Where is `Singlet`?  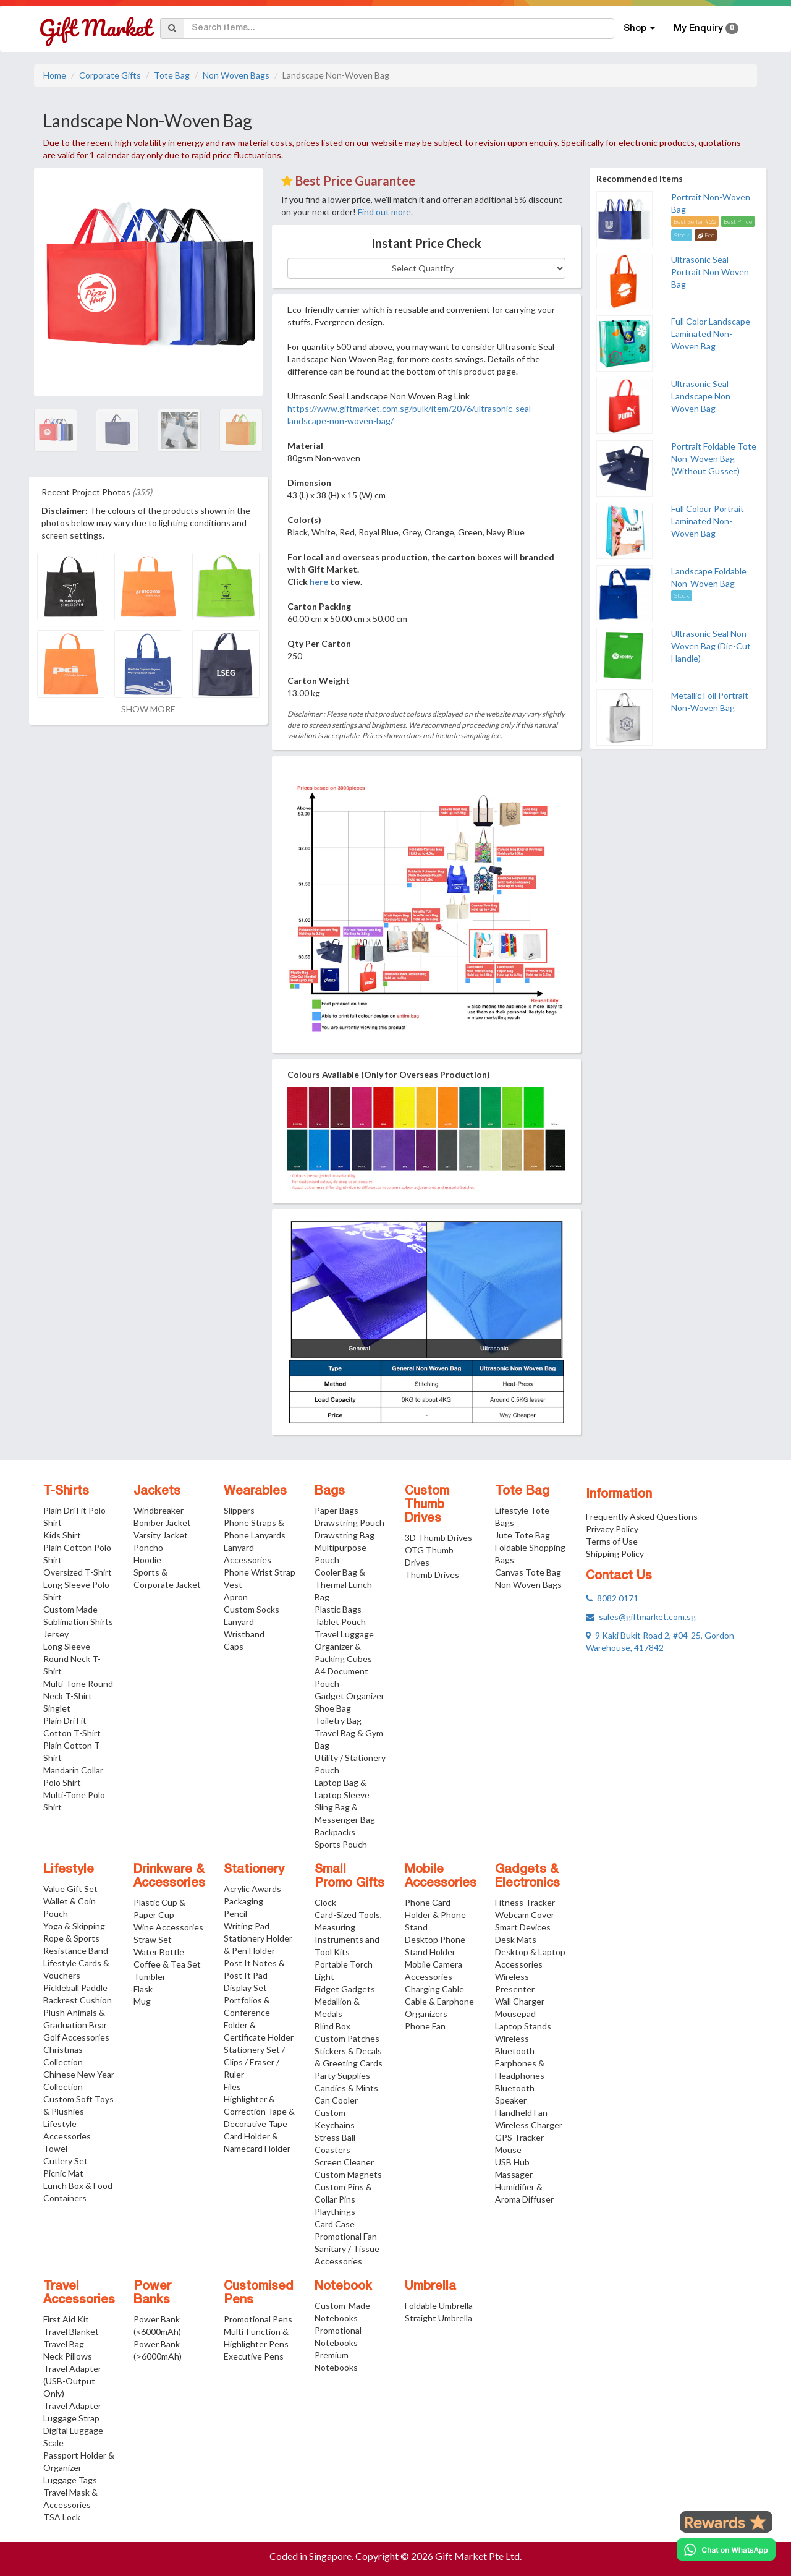
Singlet is located at coordinates (56, 1708).